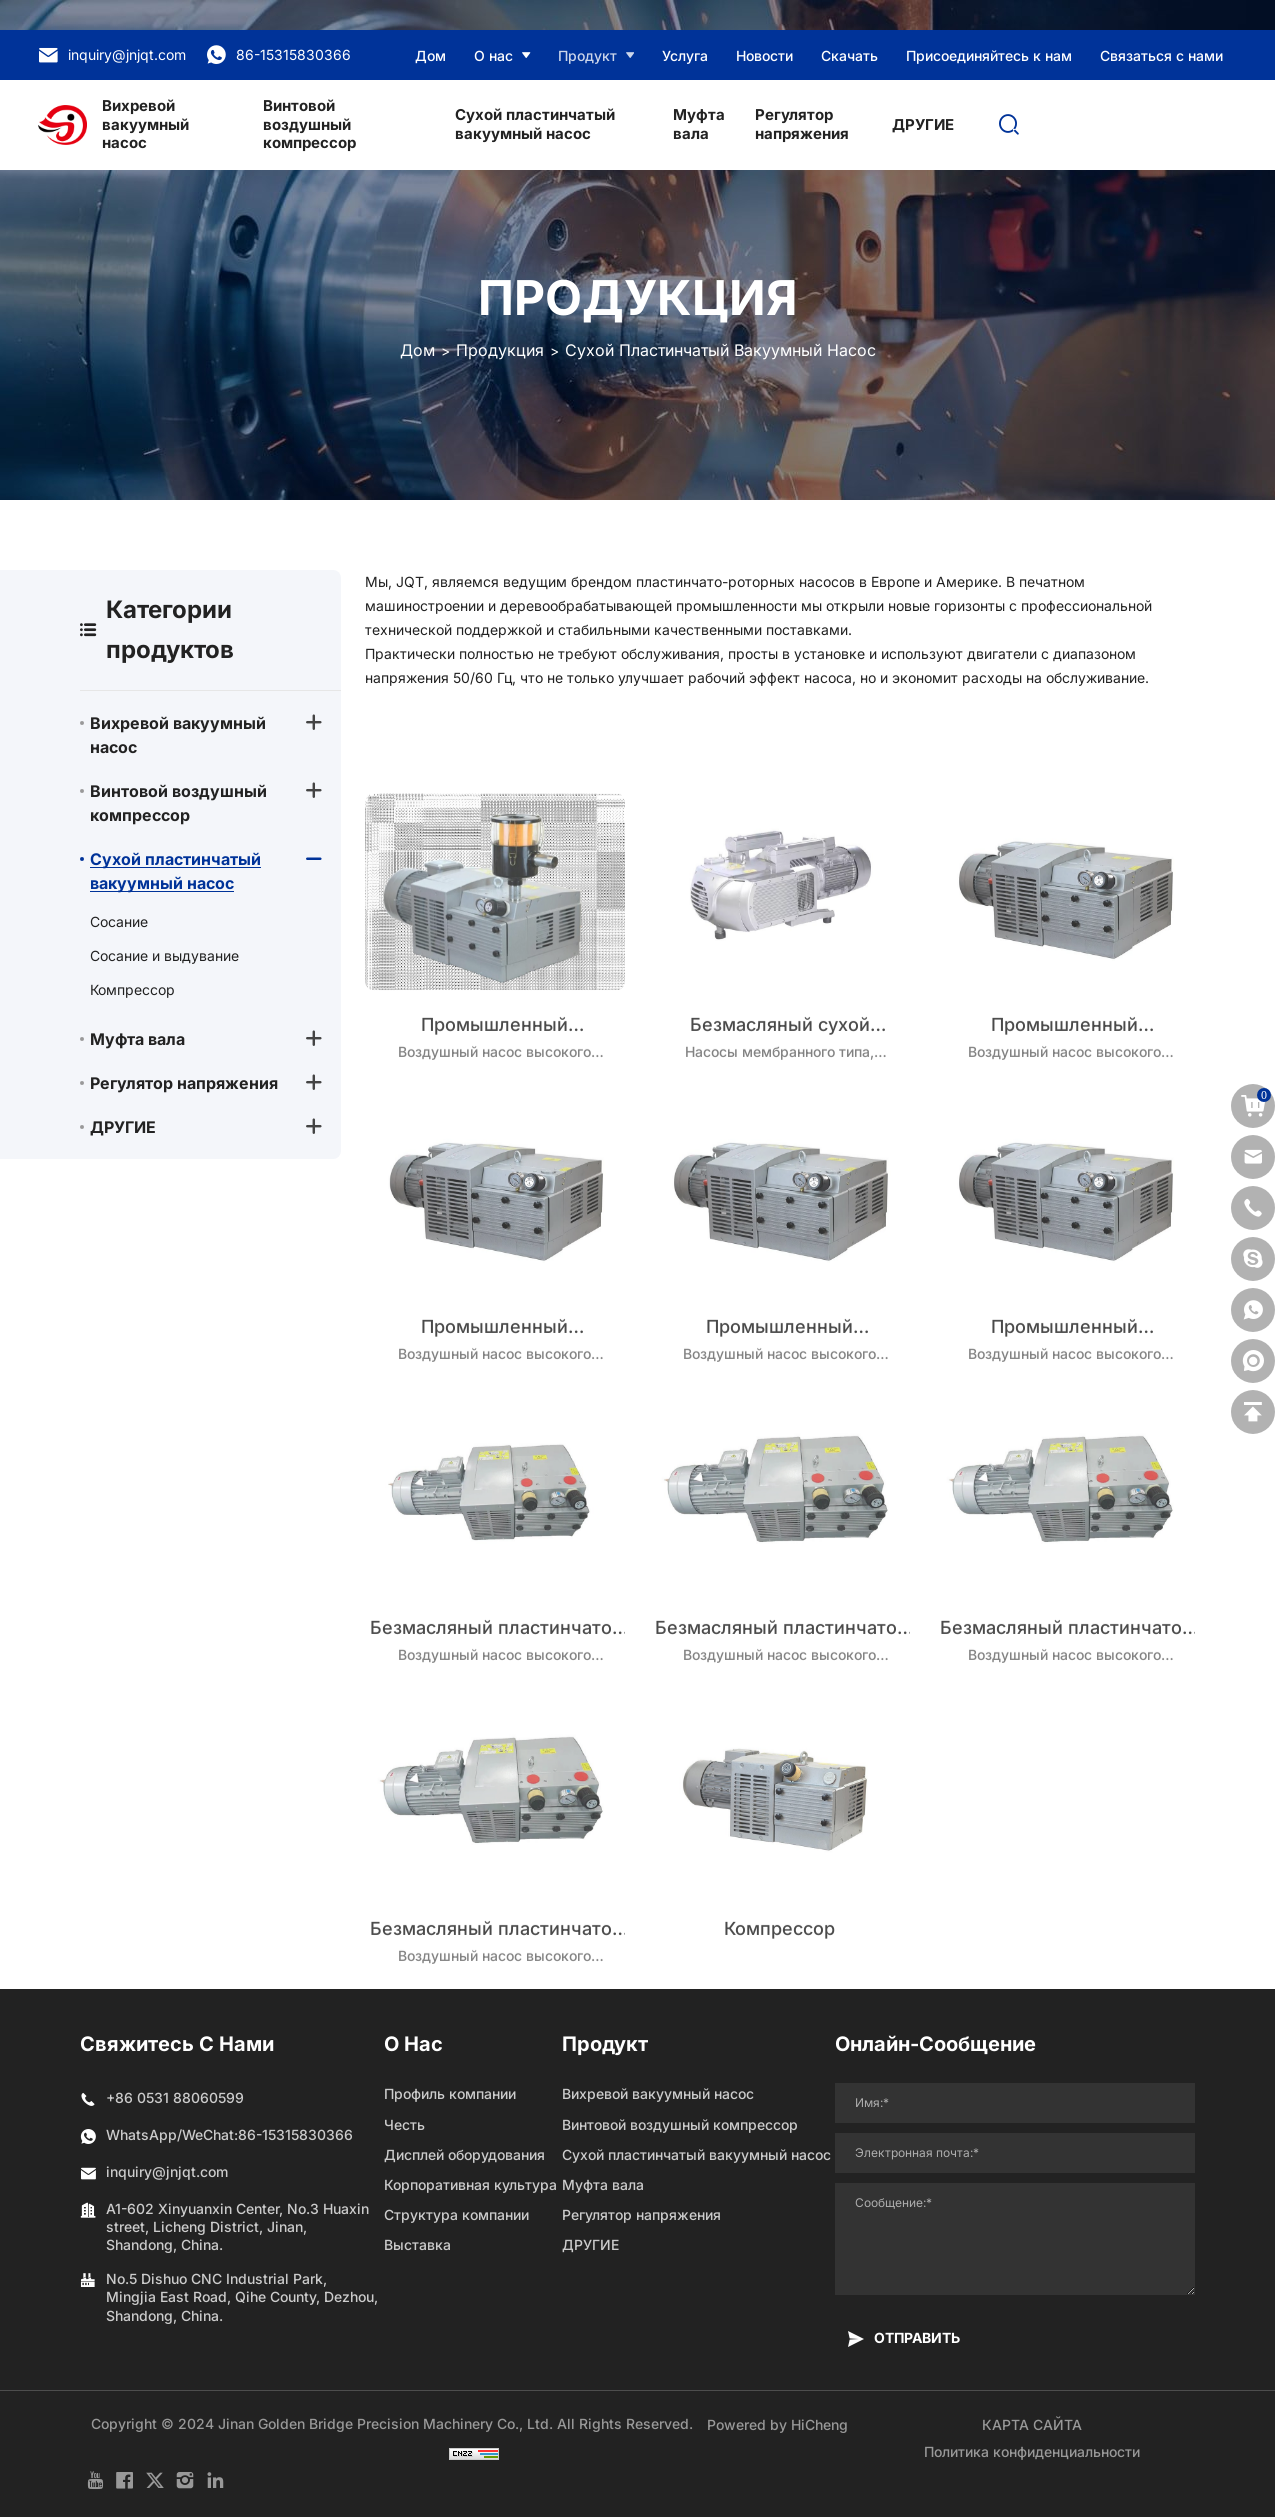  Describe the element at coordinates (1032, 2451) in the screenshot. I see `Политика конфиденциальности` at that location.